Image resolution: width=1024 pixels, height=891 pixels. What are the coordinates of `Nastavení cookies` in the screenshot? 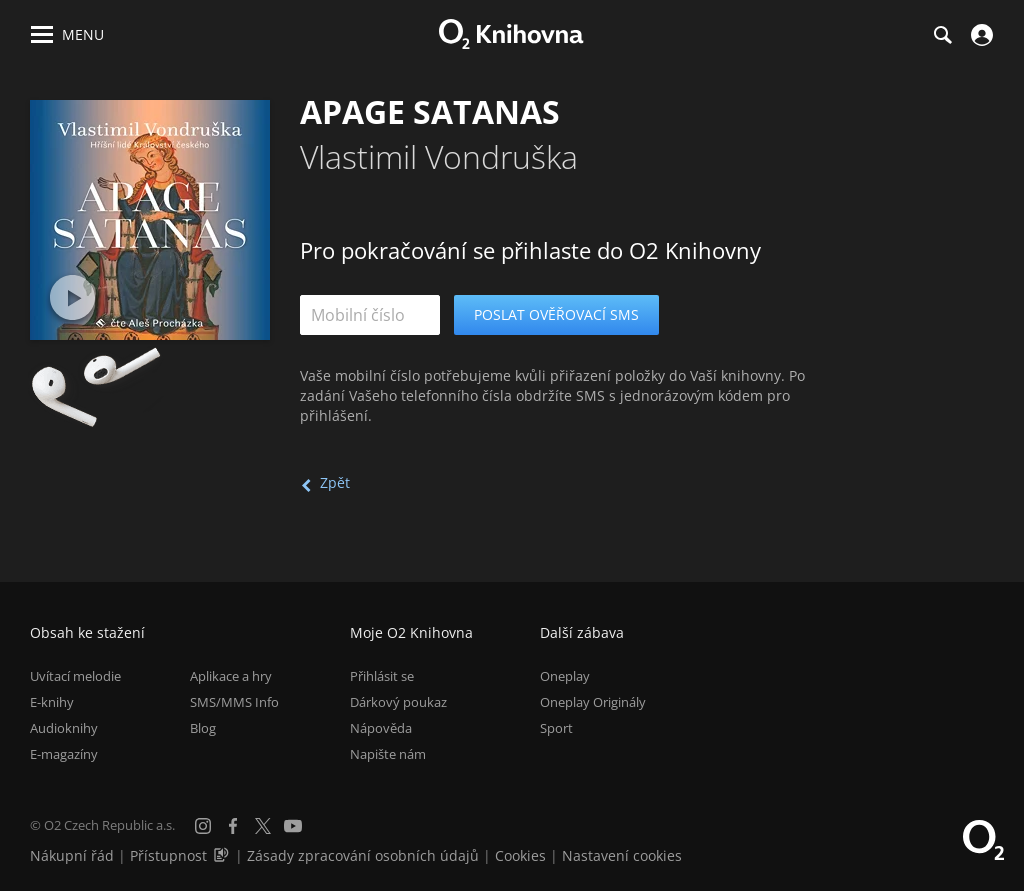 It's located at (622, 855).